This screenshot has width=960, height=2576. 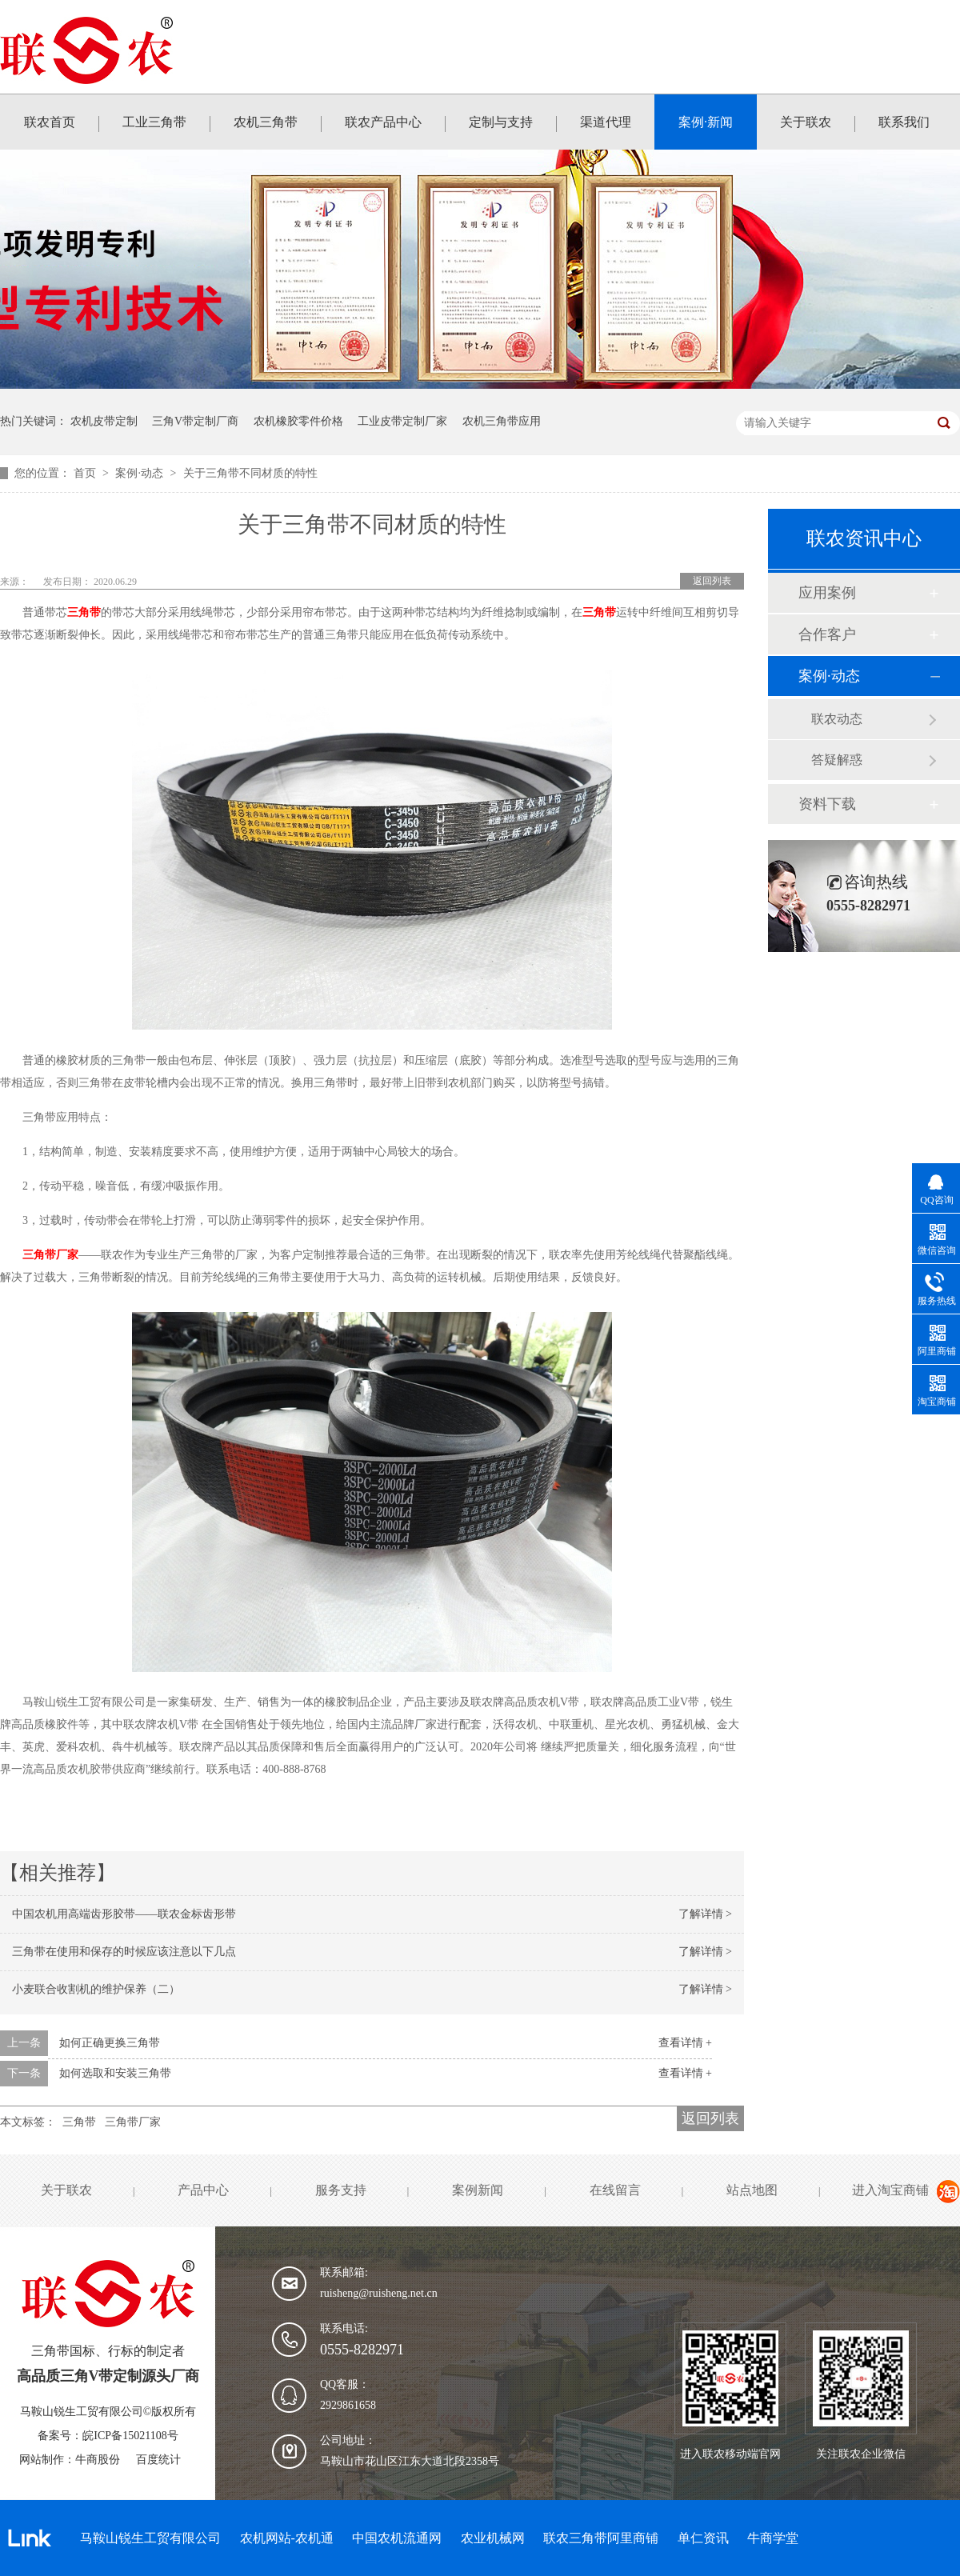 What do you see at coordinates (124, 1952) in the screenshot?
I see `三角带在使用和保存的时候应该注意以下几点` at bounding box center [124, 1952].